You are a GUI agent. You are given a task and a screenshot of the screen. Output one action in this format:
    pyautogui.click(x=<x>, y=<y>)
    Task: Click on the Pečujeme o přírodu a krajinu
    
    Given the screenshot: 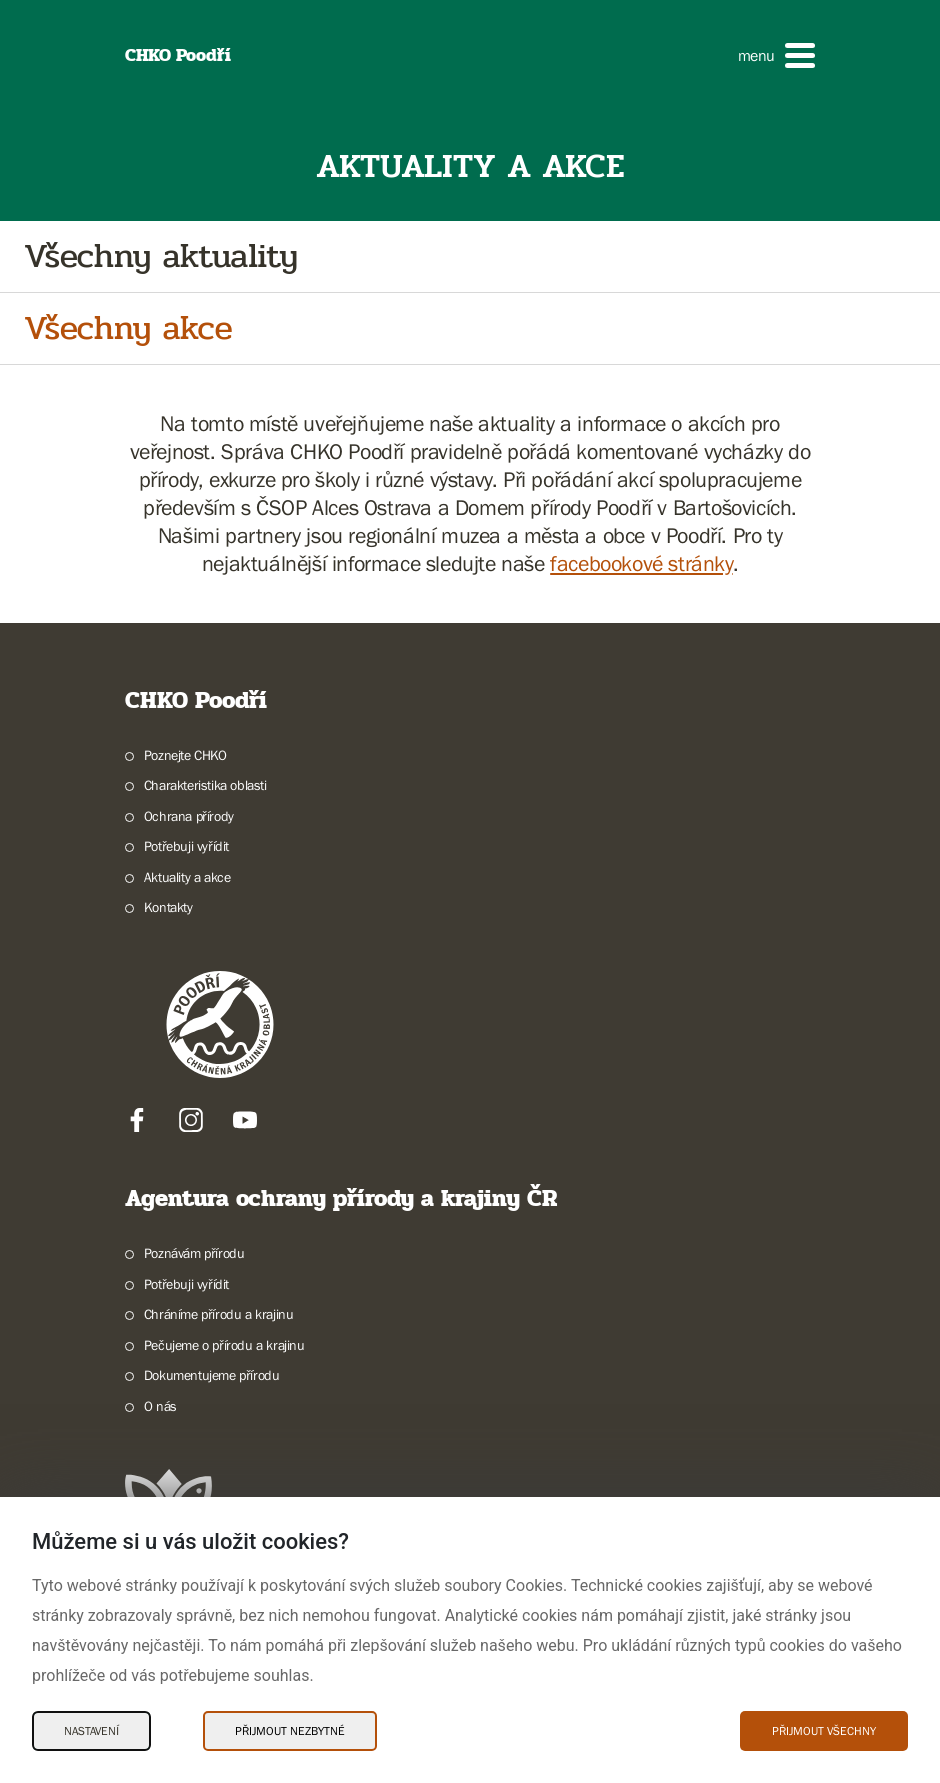 What is the action you would take?
    pyautogui.click(x=224, y=1345)
    